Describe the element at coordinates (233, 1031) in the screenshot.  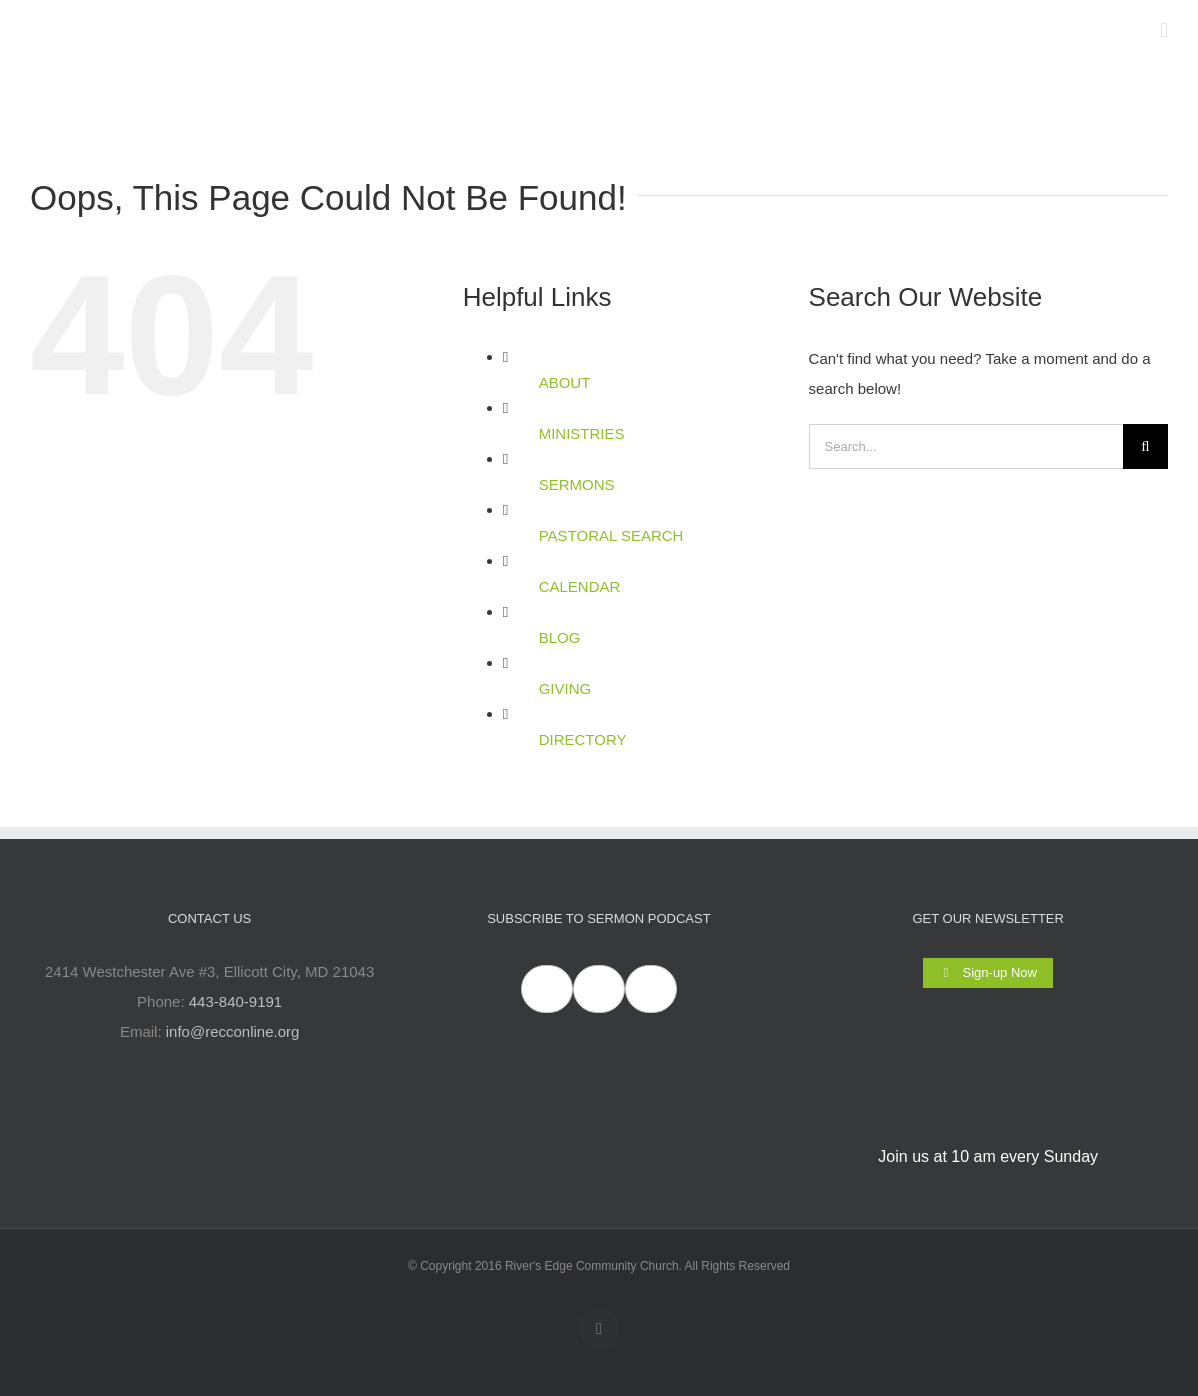
I see `info@recconline.org` at that location.